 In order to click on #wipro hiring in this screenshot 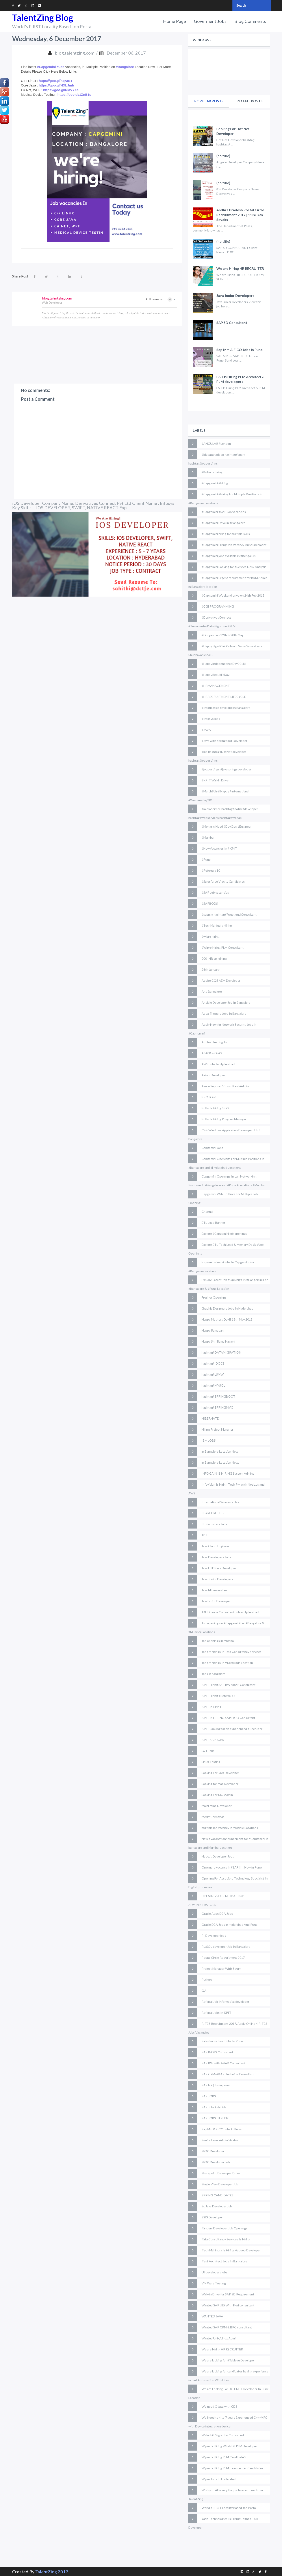, I will do `click(210, 936)`.